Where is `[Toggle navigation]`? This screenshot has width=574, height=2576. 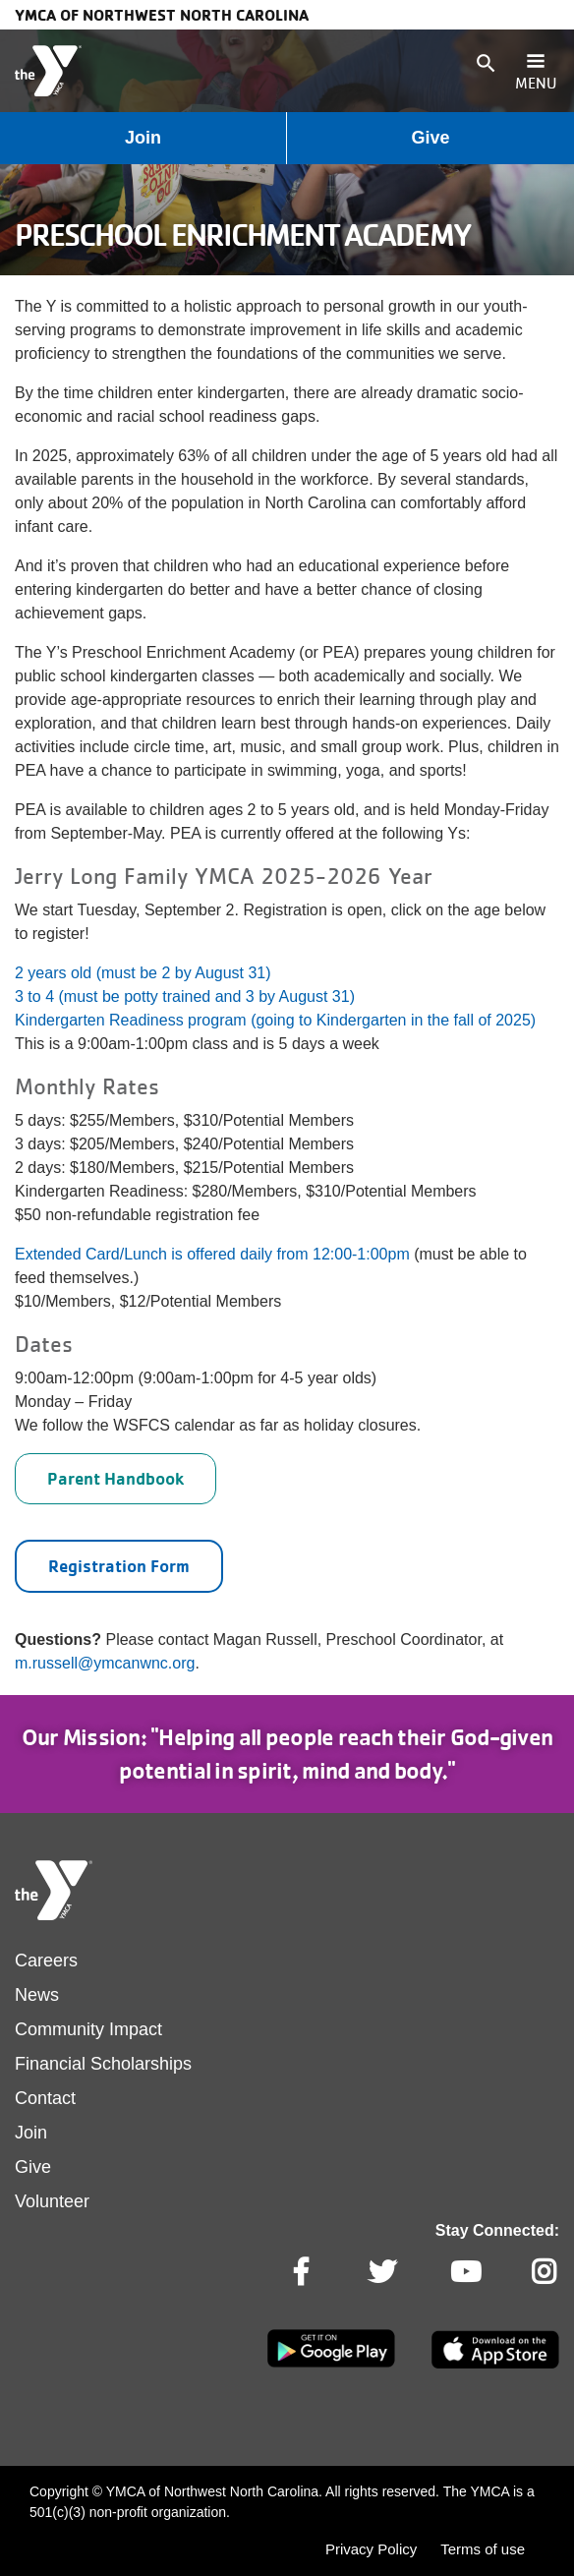 [Toggle navigation] is located at coordinates (535, 70).